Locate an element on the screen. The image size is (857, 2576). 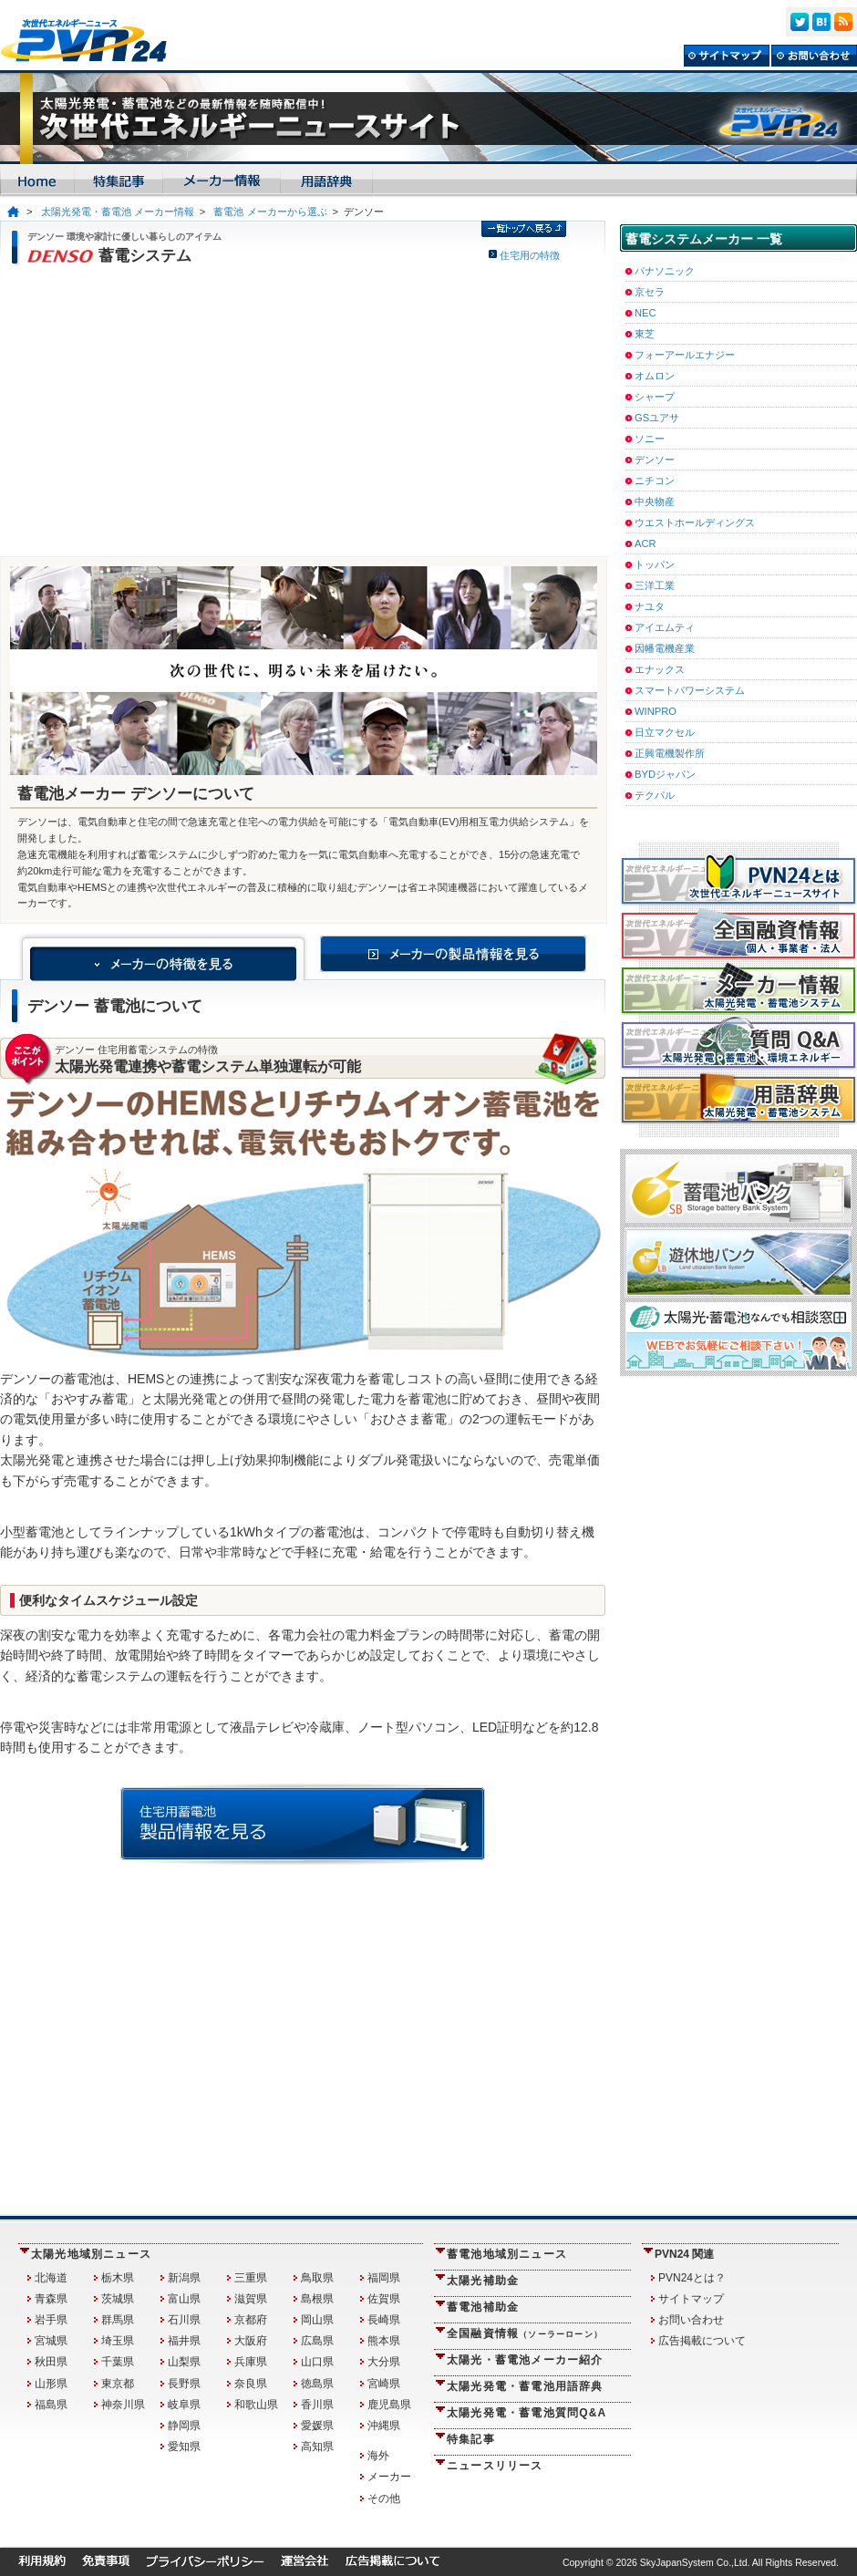
宮城県 is located at coordinates (51, 2340).